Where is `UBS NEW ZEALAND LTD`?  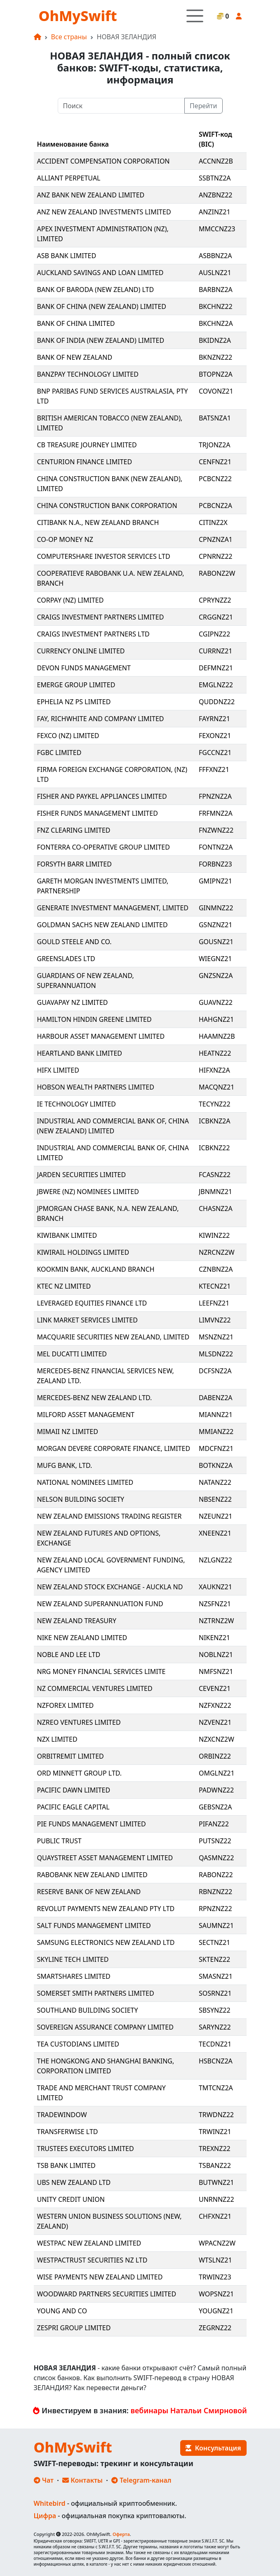
UBS NEW ZEALAND LTD is located at coordinates (74, 2182).